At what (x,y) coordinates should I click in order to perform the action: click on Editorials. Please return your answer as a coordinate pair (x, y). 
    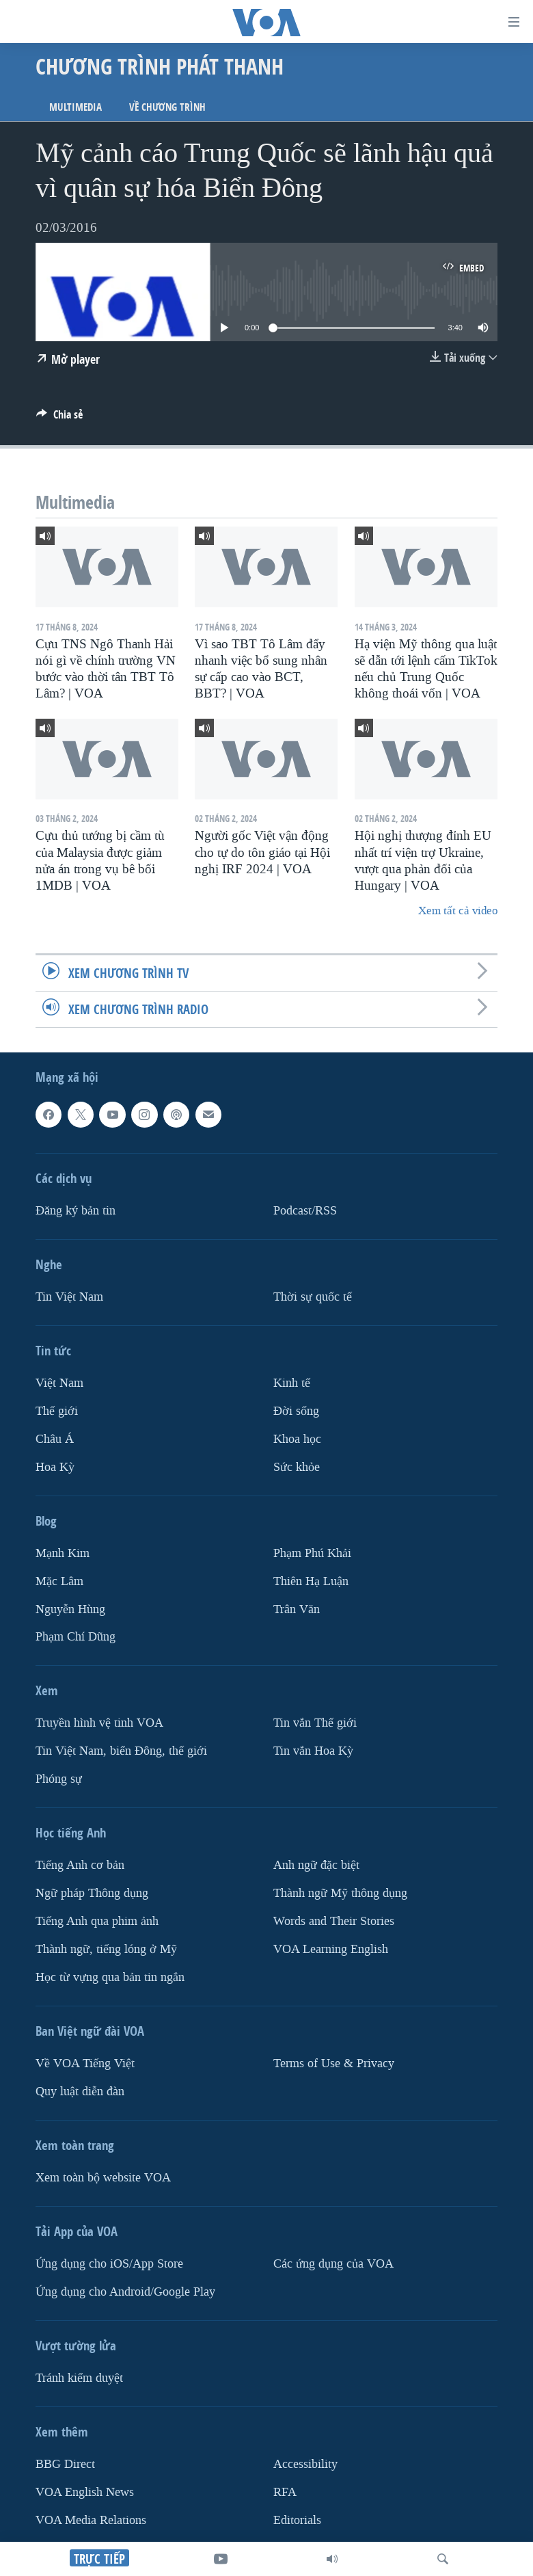
    Looking at the image, I should click on (297, 2520).